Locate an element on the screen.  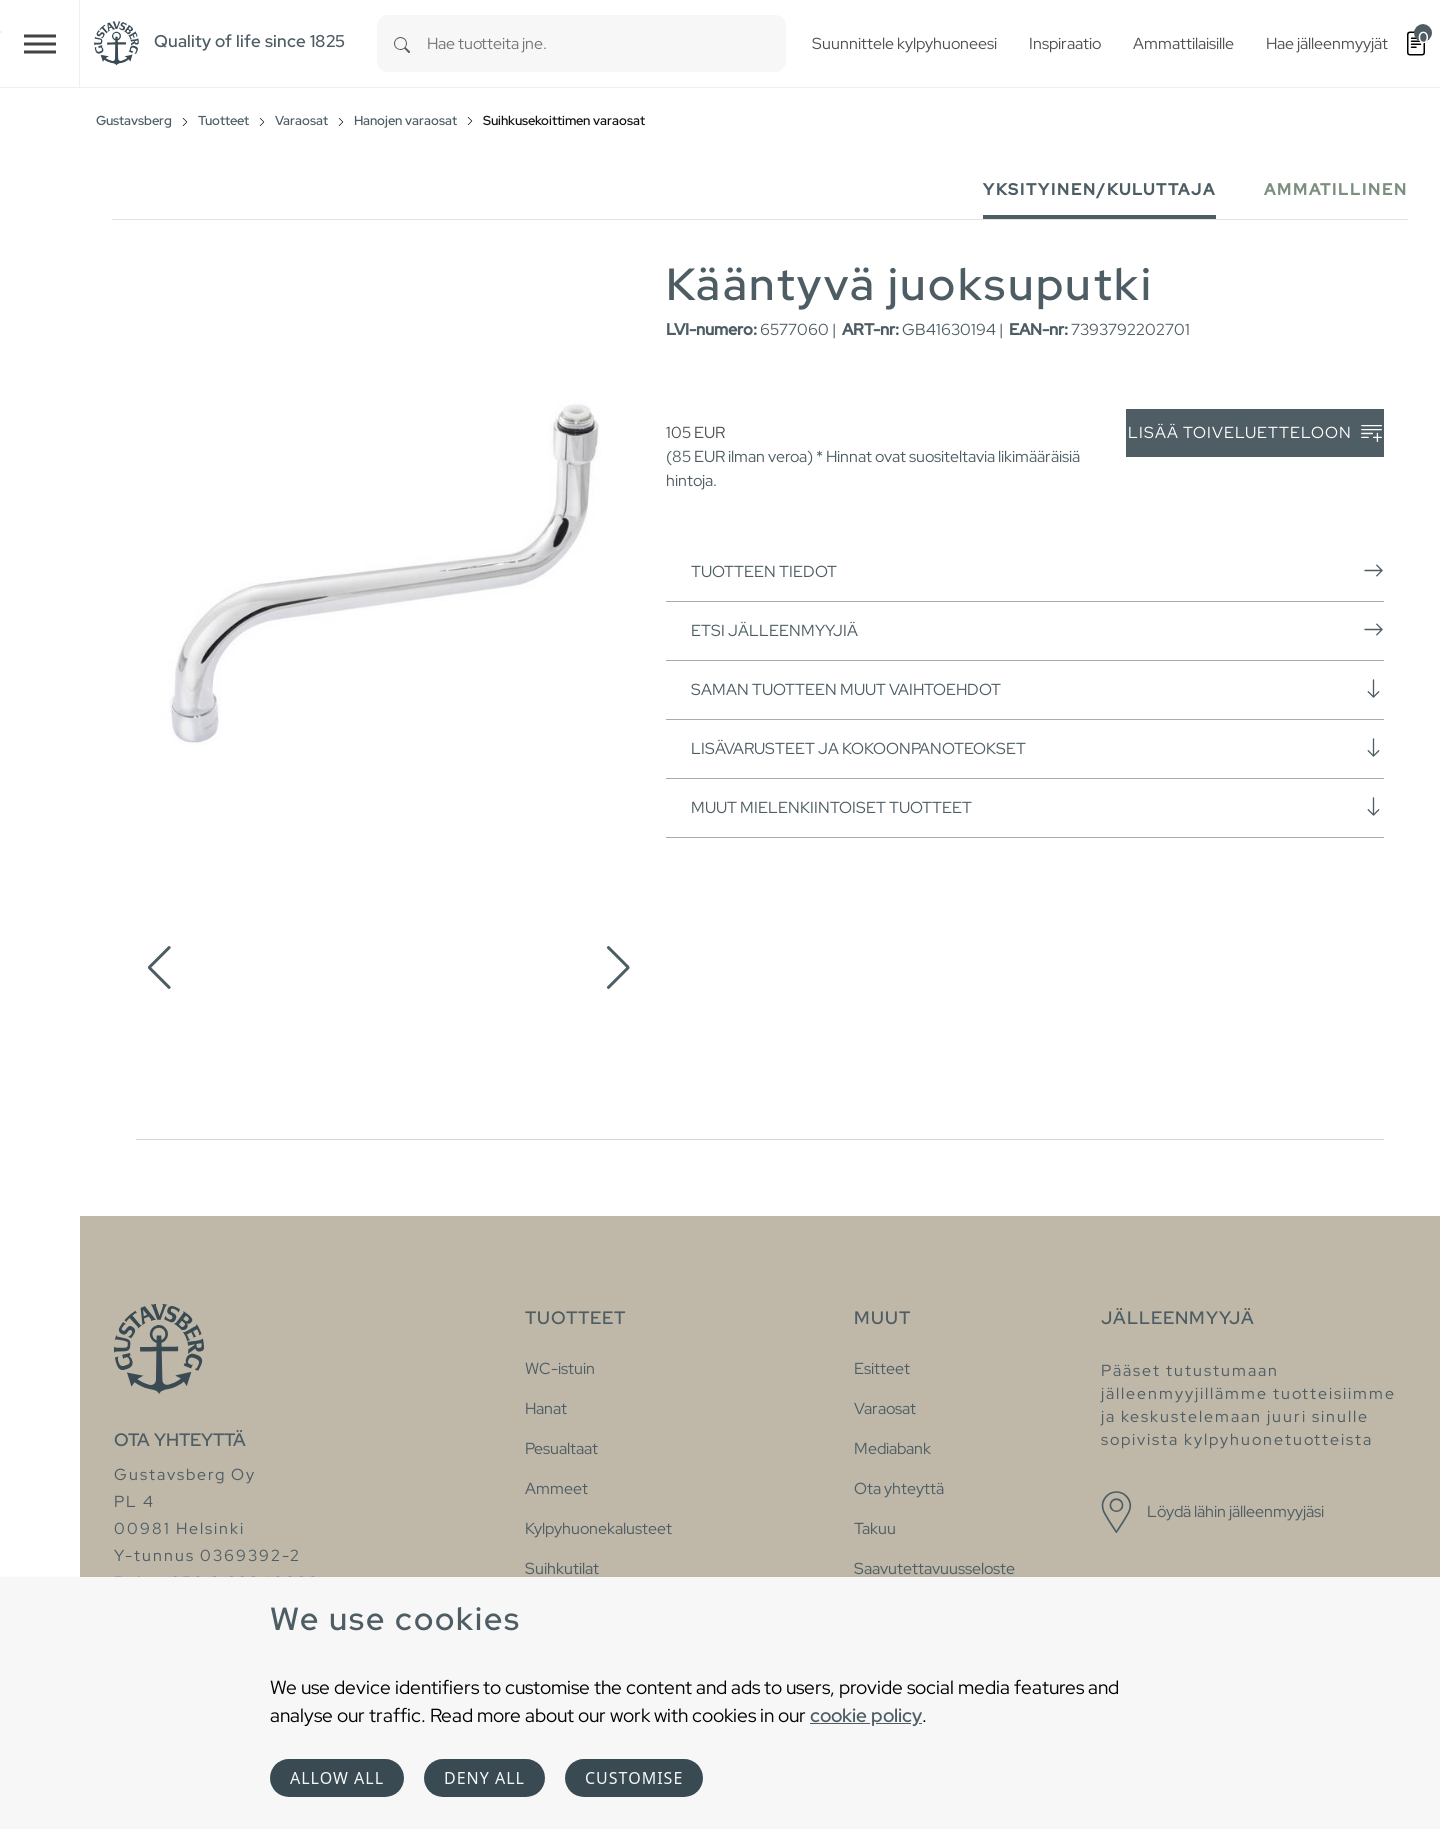
Customise is located at coordinates (634, 1778).